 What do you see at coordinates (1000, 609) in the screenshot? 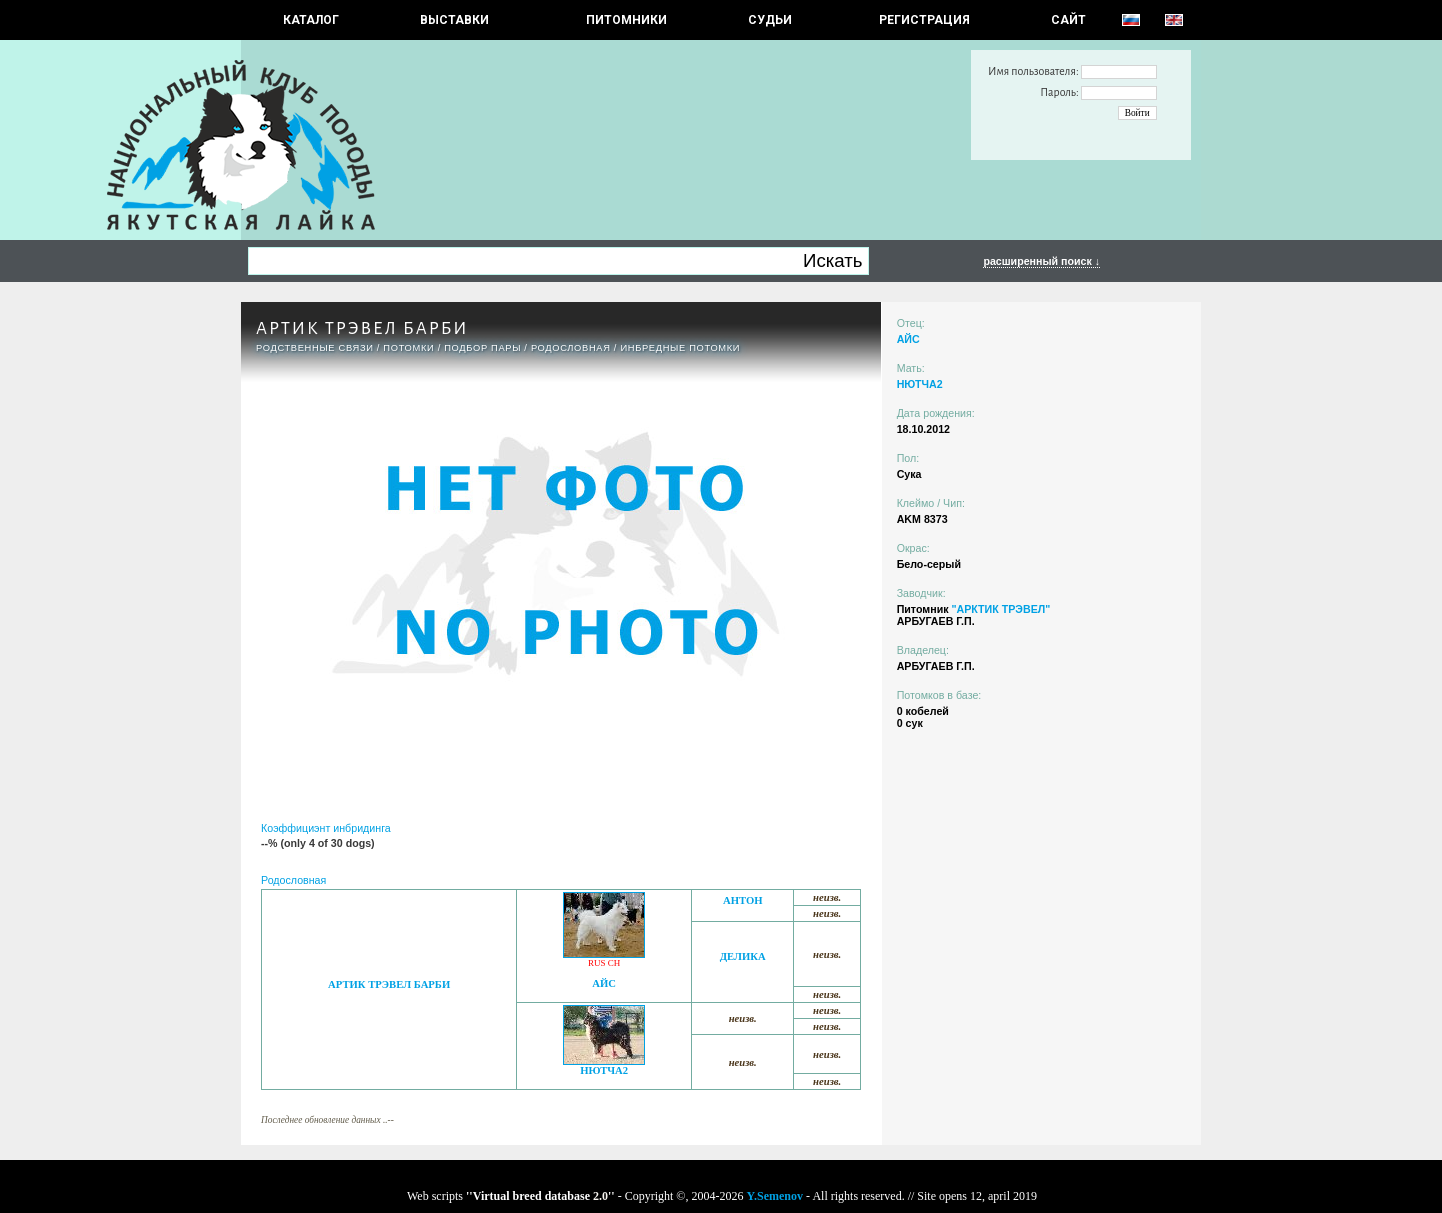
I see `"АРКТИК ТРЭВЕЛ"` at bounding box center [1000, 609].